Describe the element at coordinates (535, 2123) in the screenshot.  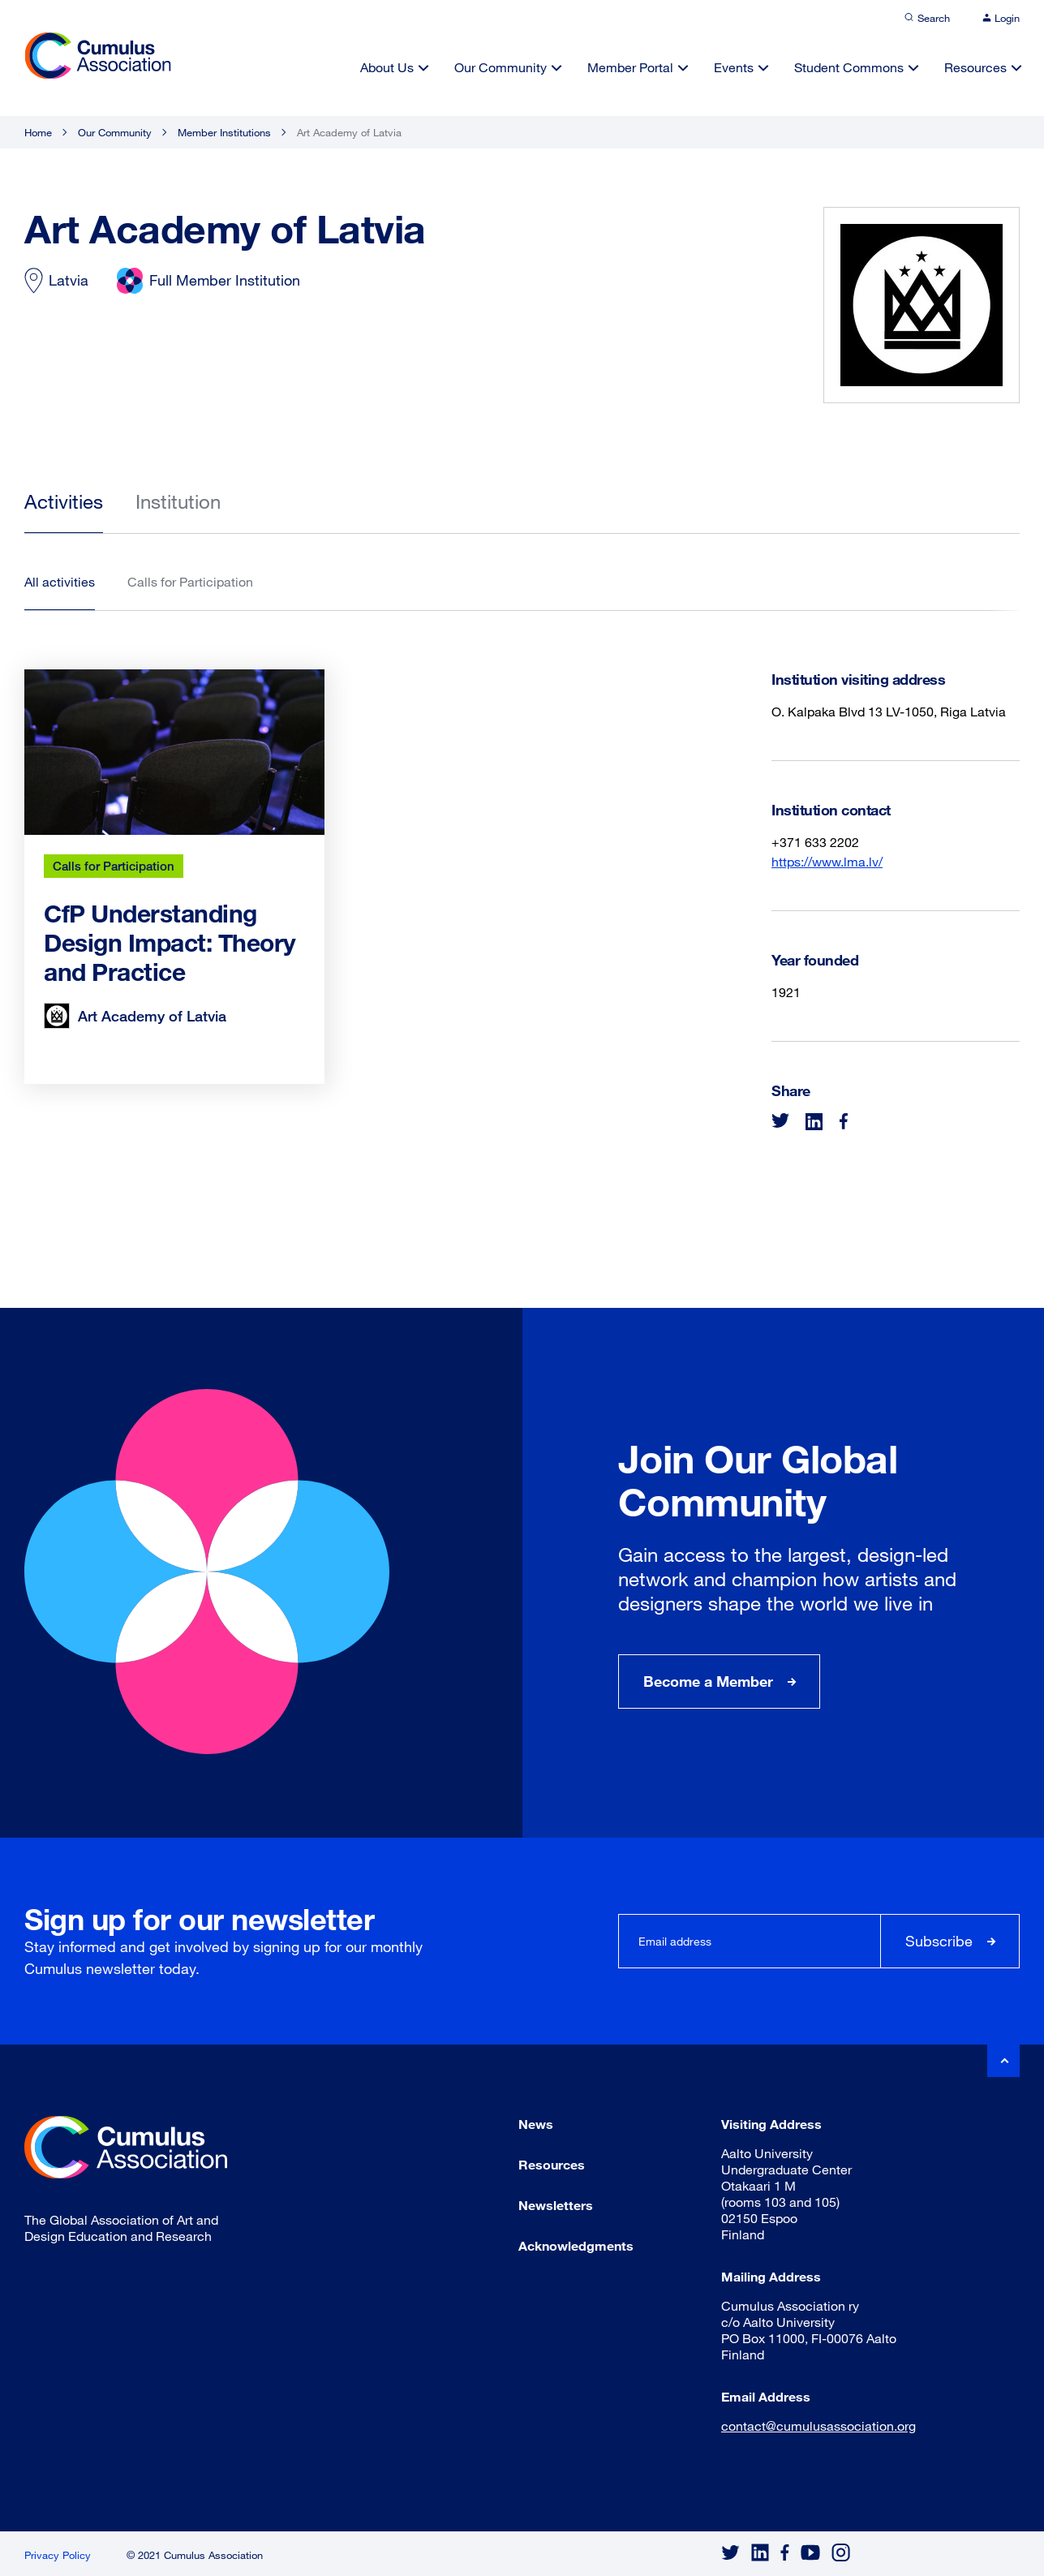
I see `News` at that location.